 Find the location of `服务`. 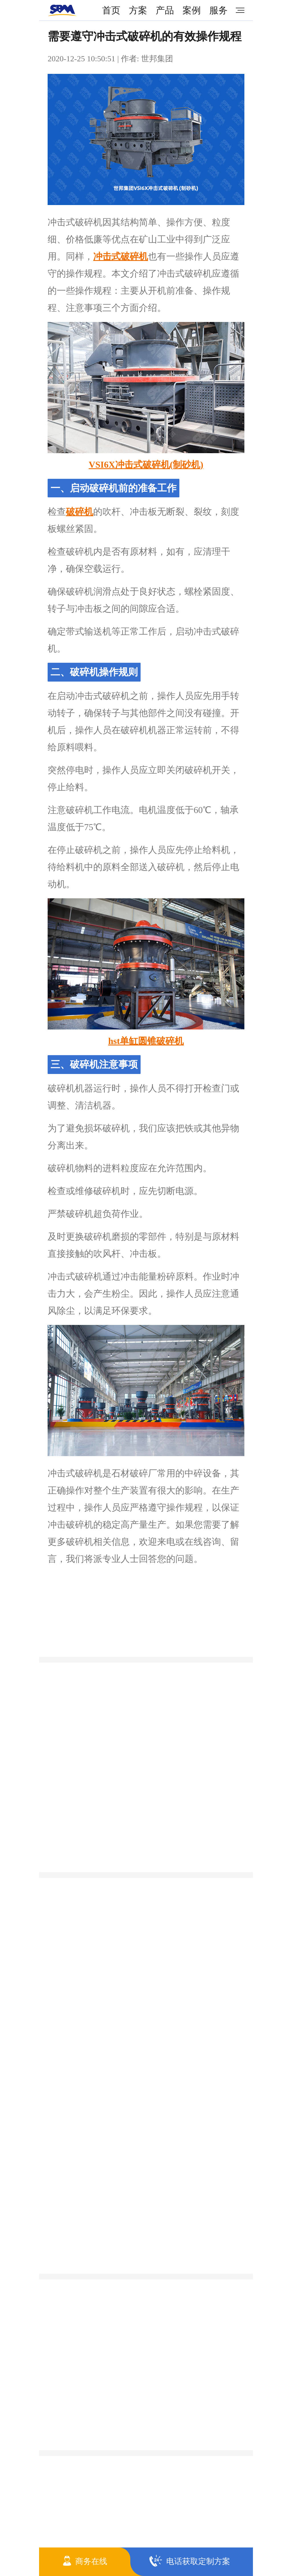

服务 is located at coordinates (218, 10).